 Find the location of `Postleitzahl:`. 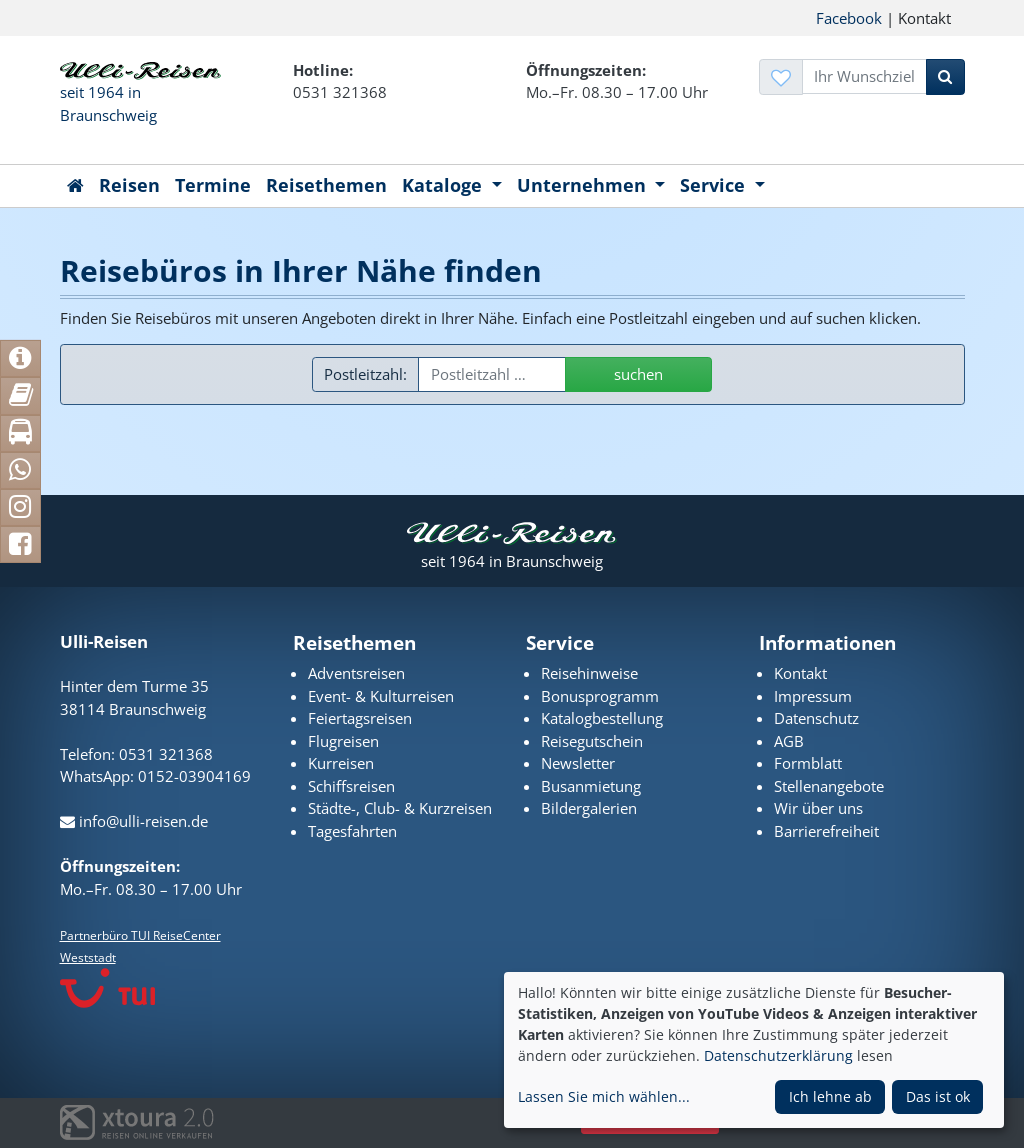

Postleitzahl: is located at coordinates (365, 374).